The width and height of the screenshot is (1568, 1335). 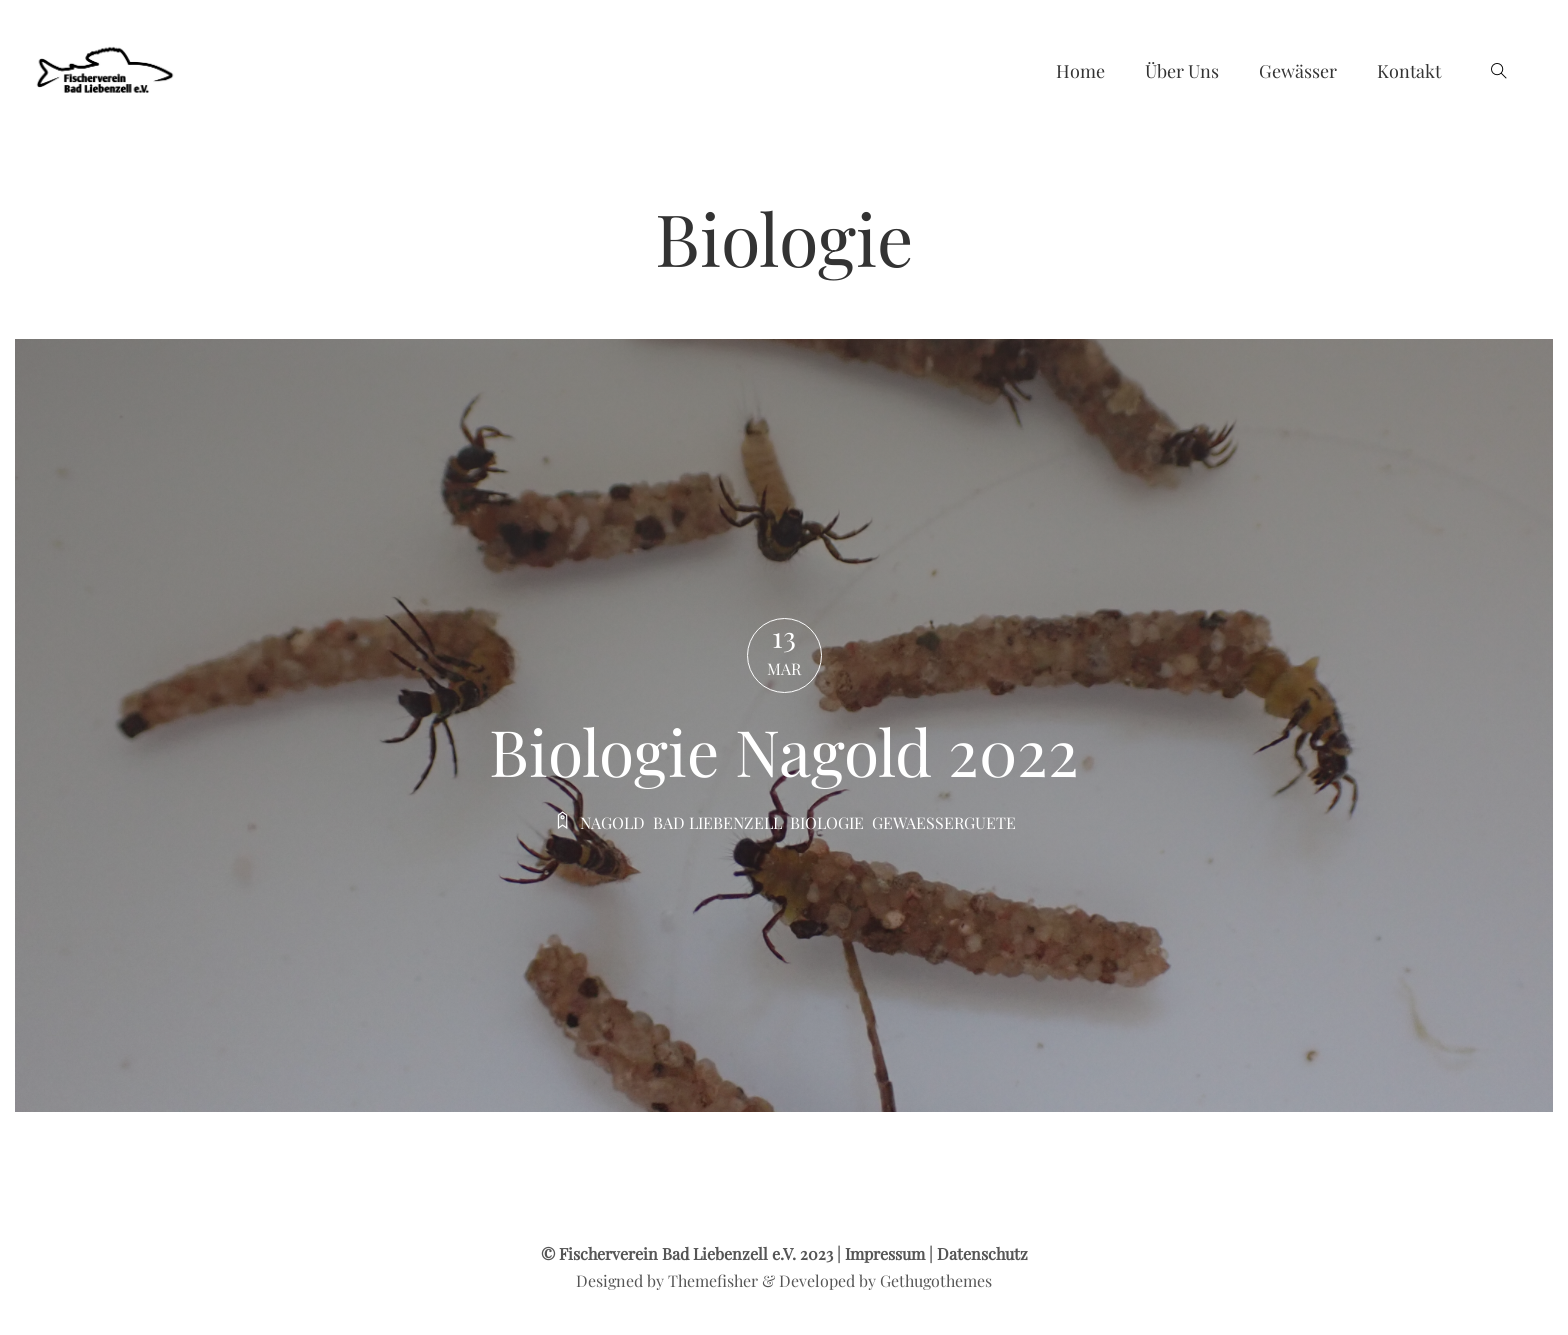 I want to click on Datenschutz, so click(x=982, y=1253).